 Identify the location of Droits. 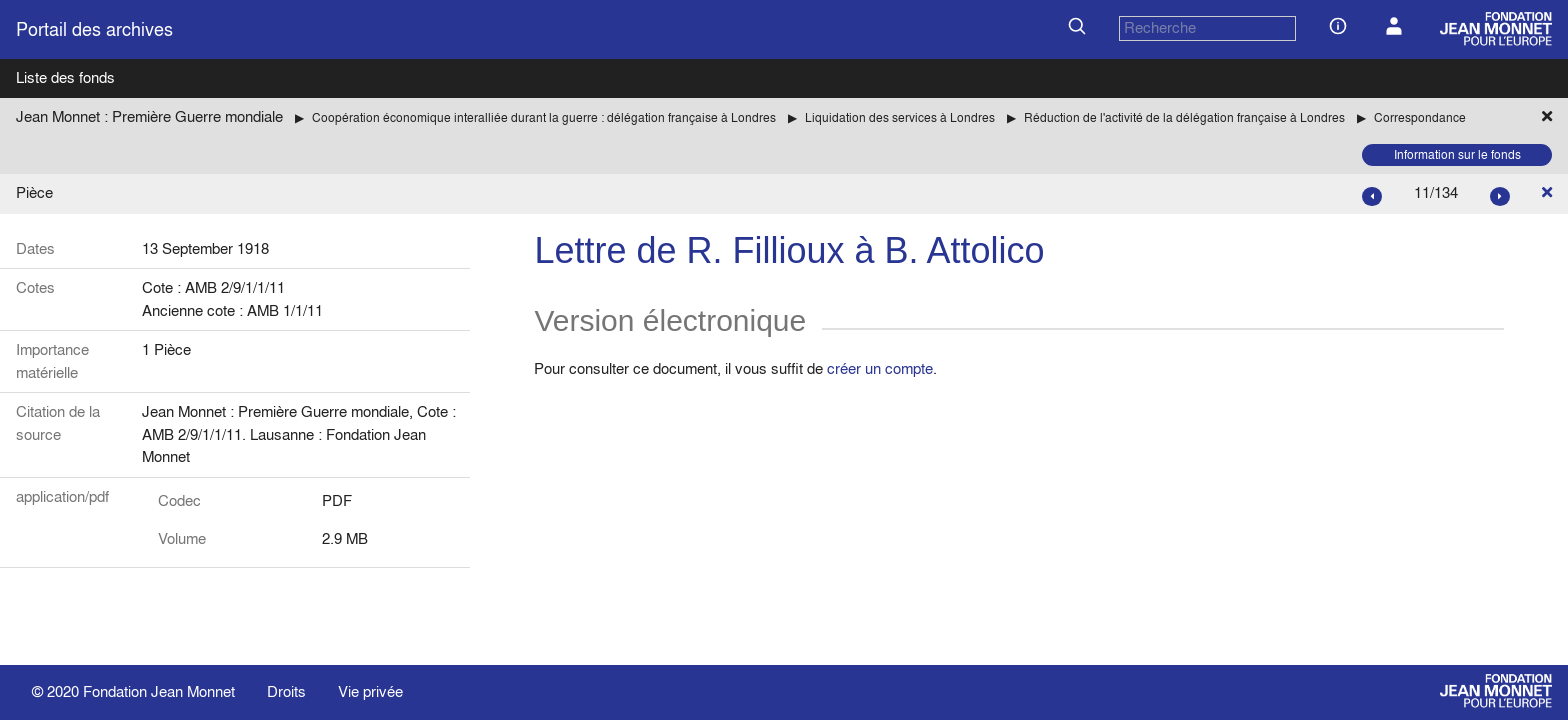
(286, 691).